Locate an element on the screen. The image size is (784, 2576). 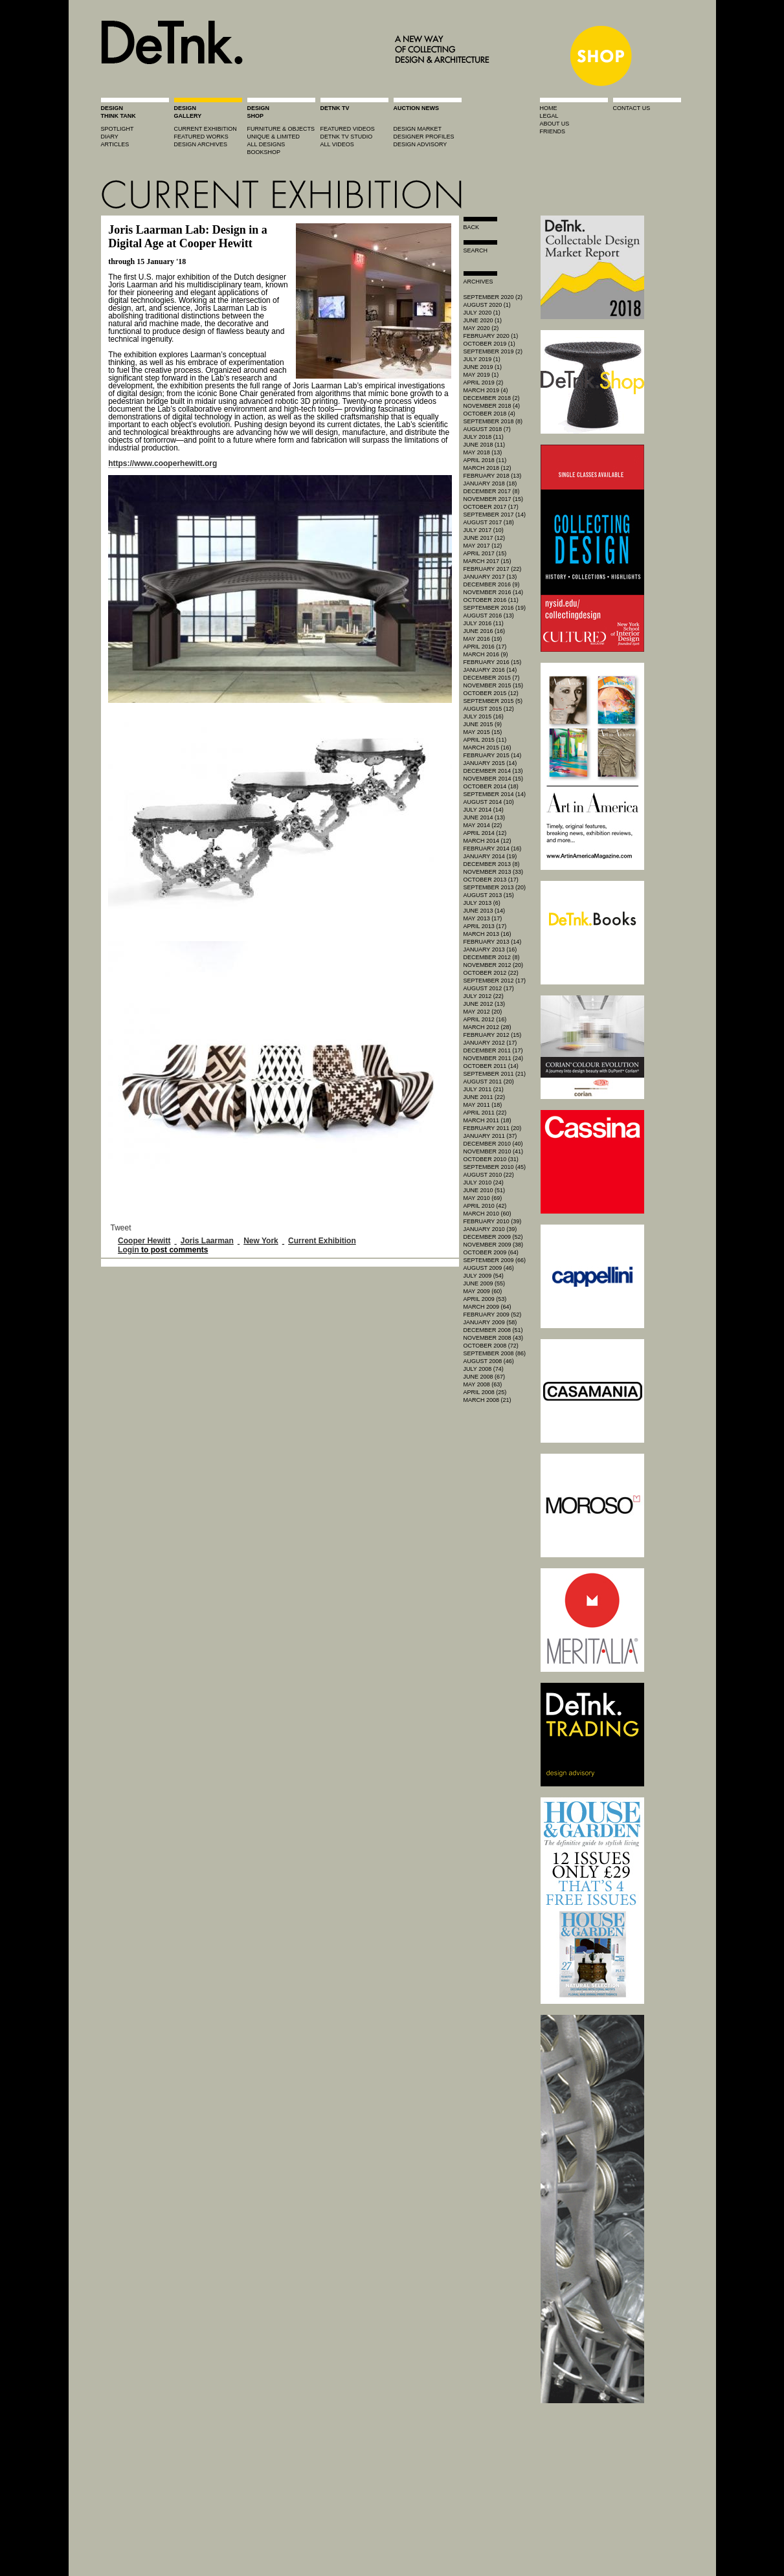
legal is located at coordinates (549, 116).